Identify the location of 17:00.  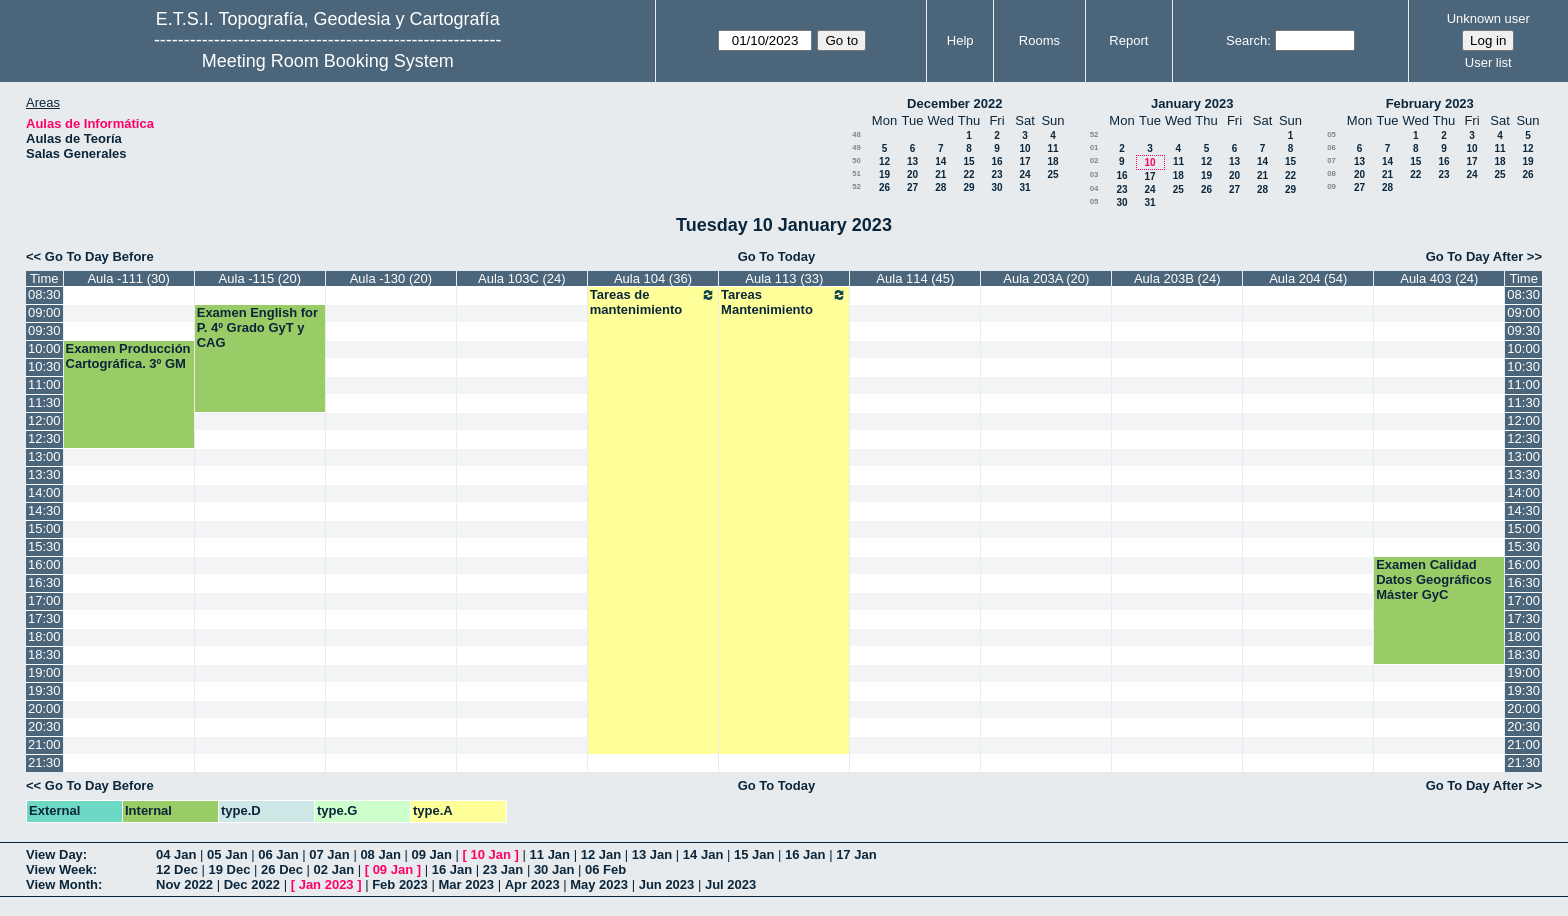
(44, 600).